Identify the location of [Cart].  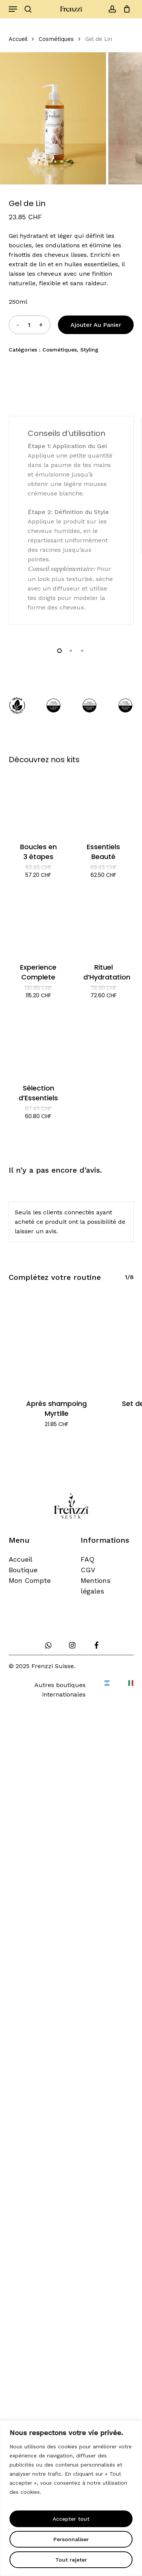
(125, 9).